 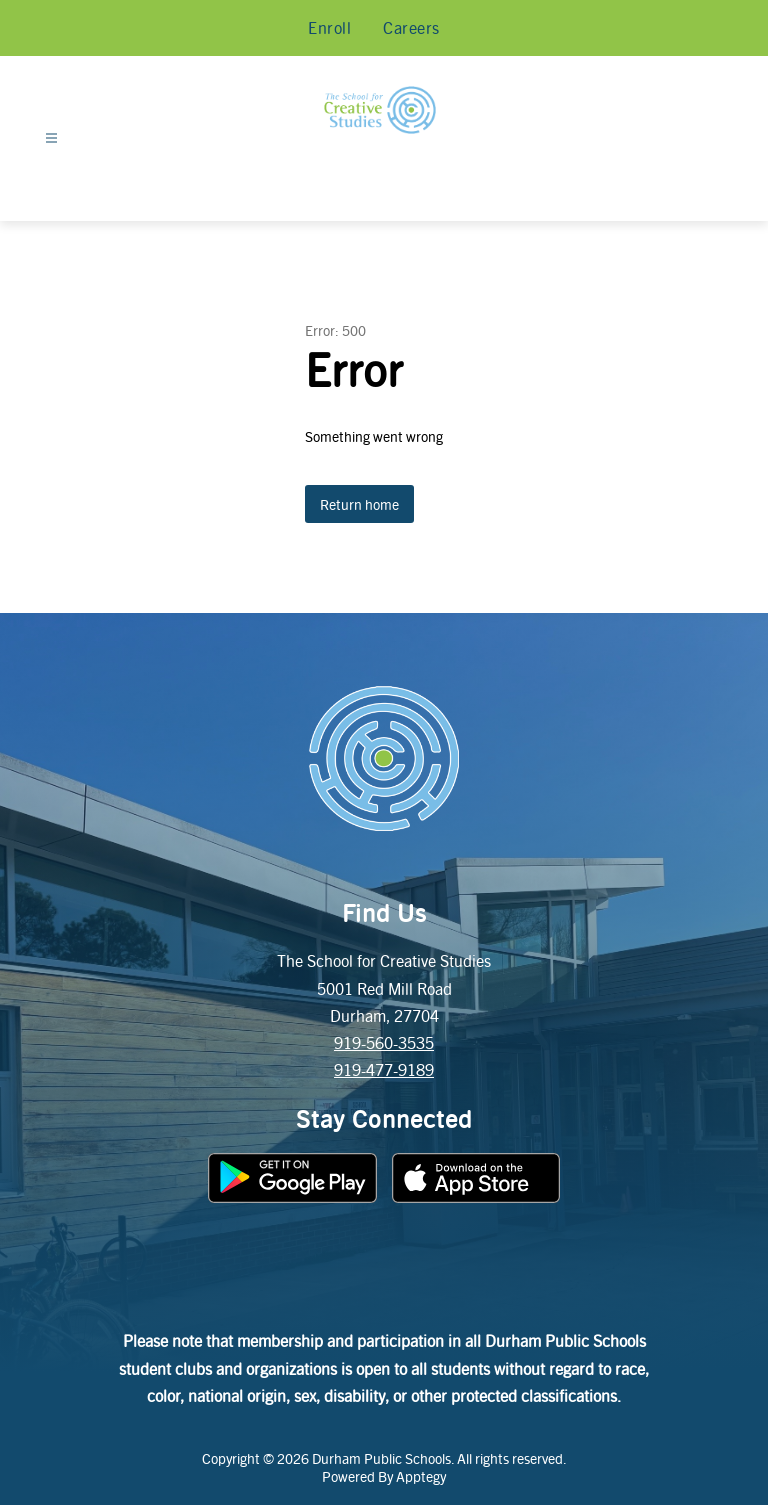 I want to click on 919-477-9189, so click(x=384, y=1069).